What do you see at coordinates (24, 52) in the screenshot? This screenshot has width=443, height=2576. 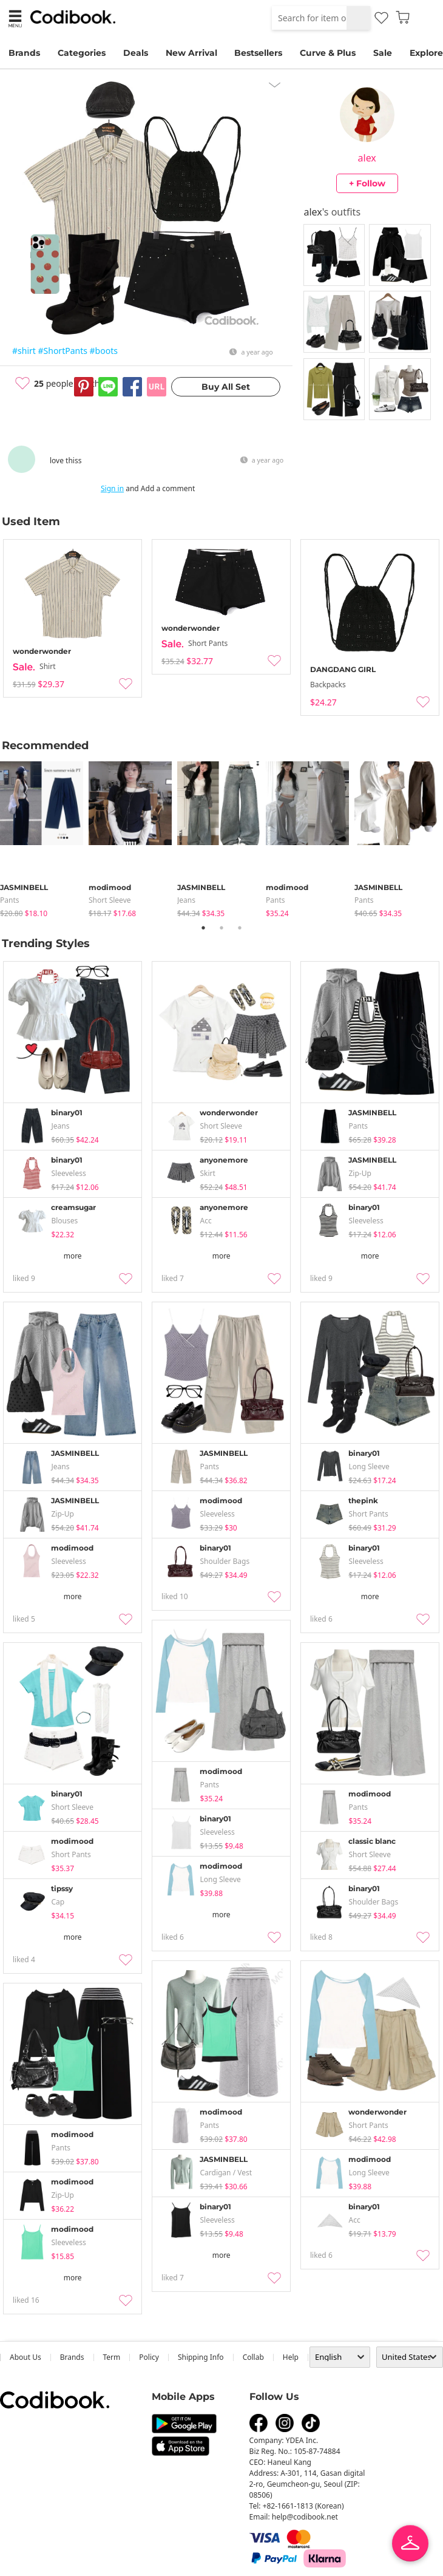 I see `Brands` at bounding box center [24, 52].